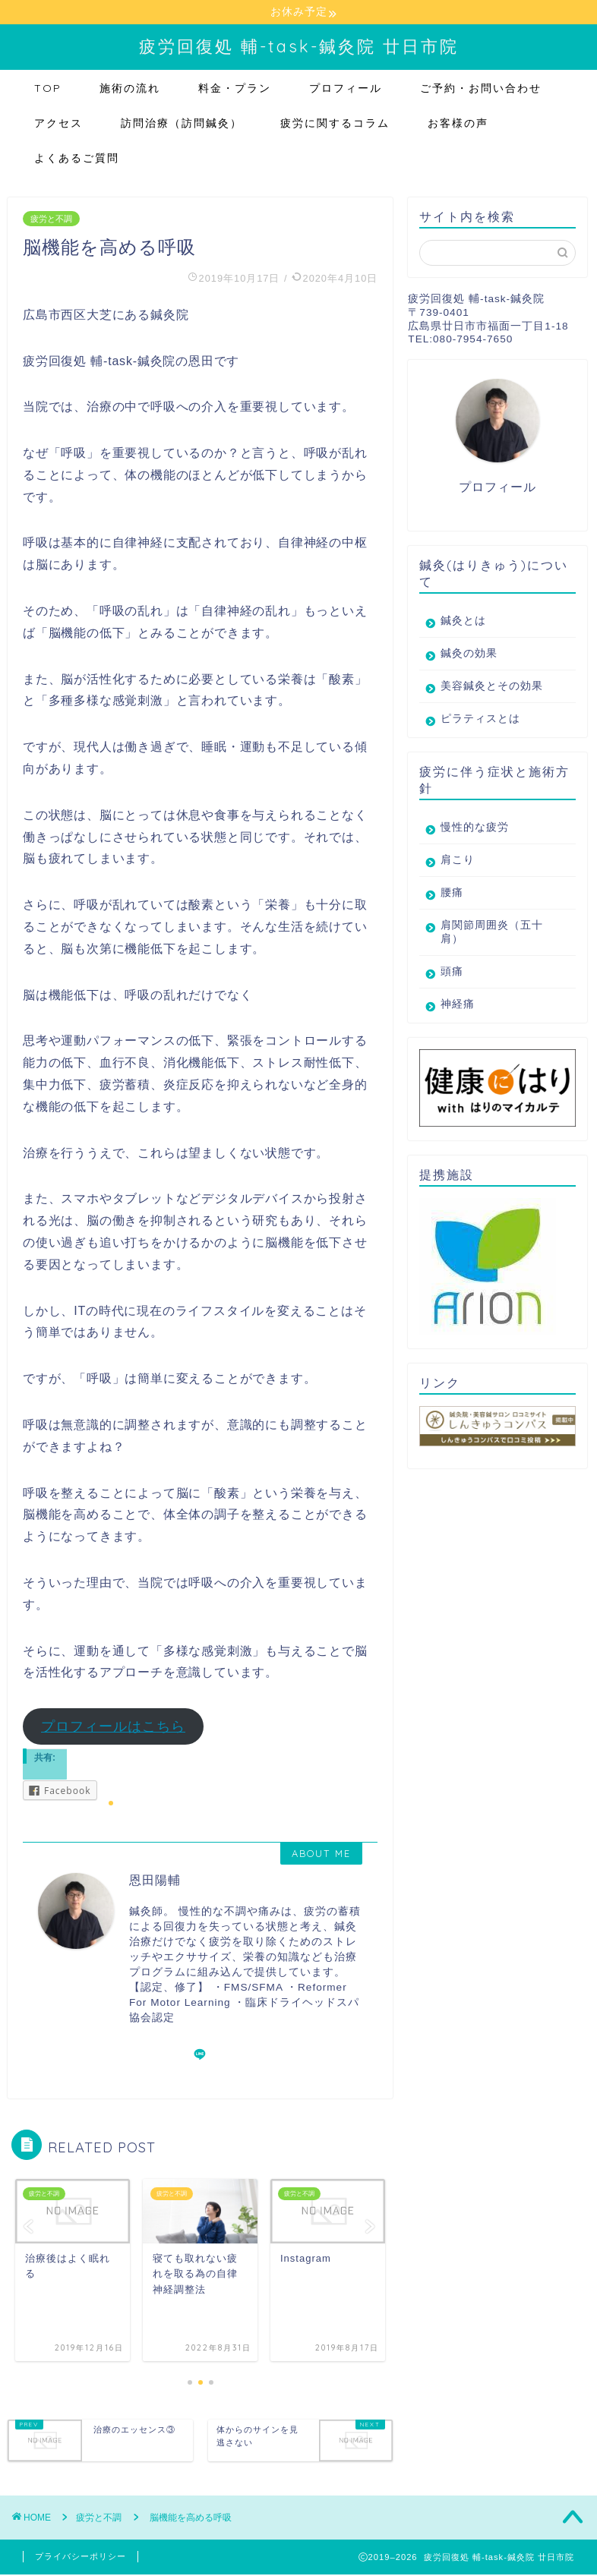 This screenshot has width=597, height=2576. I want to click on 肩関節周囲炎（五十肩）, so click(492, 932).